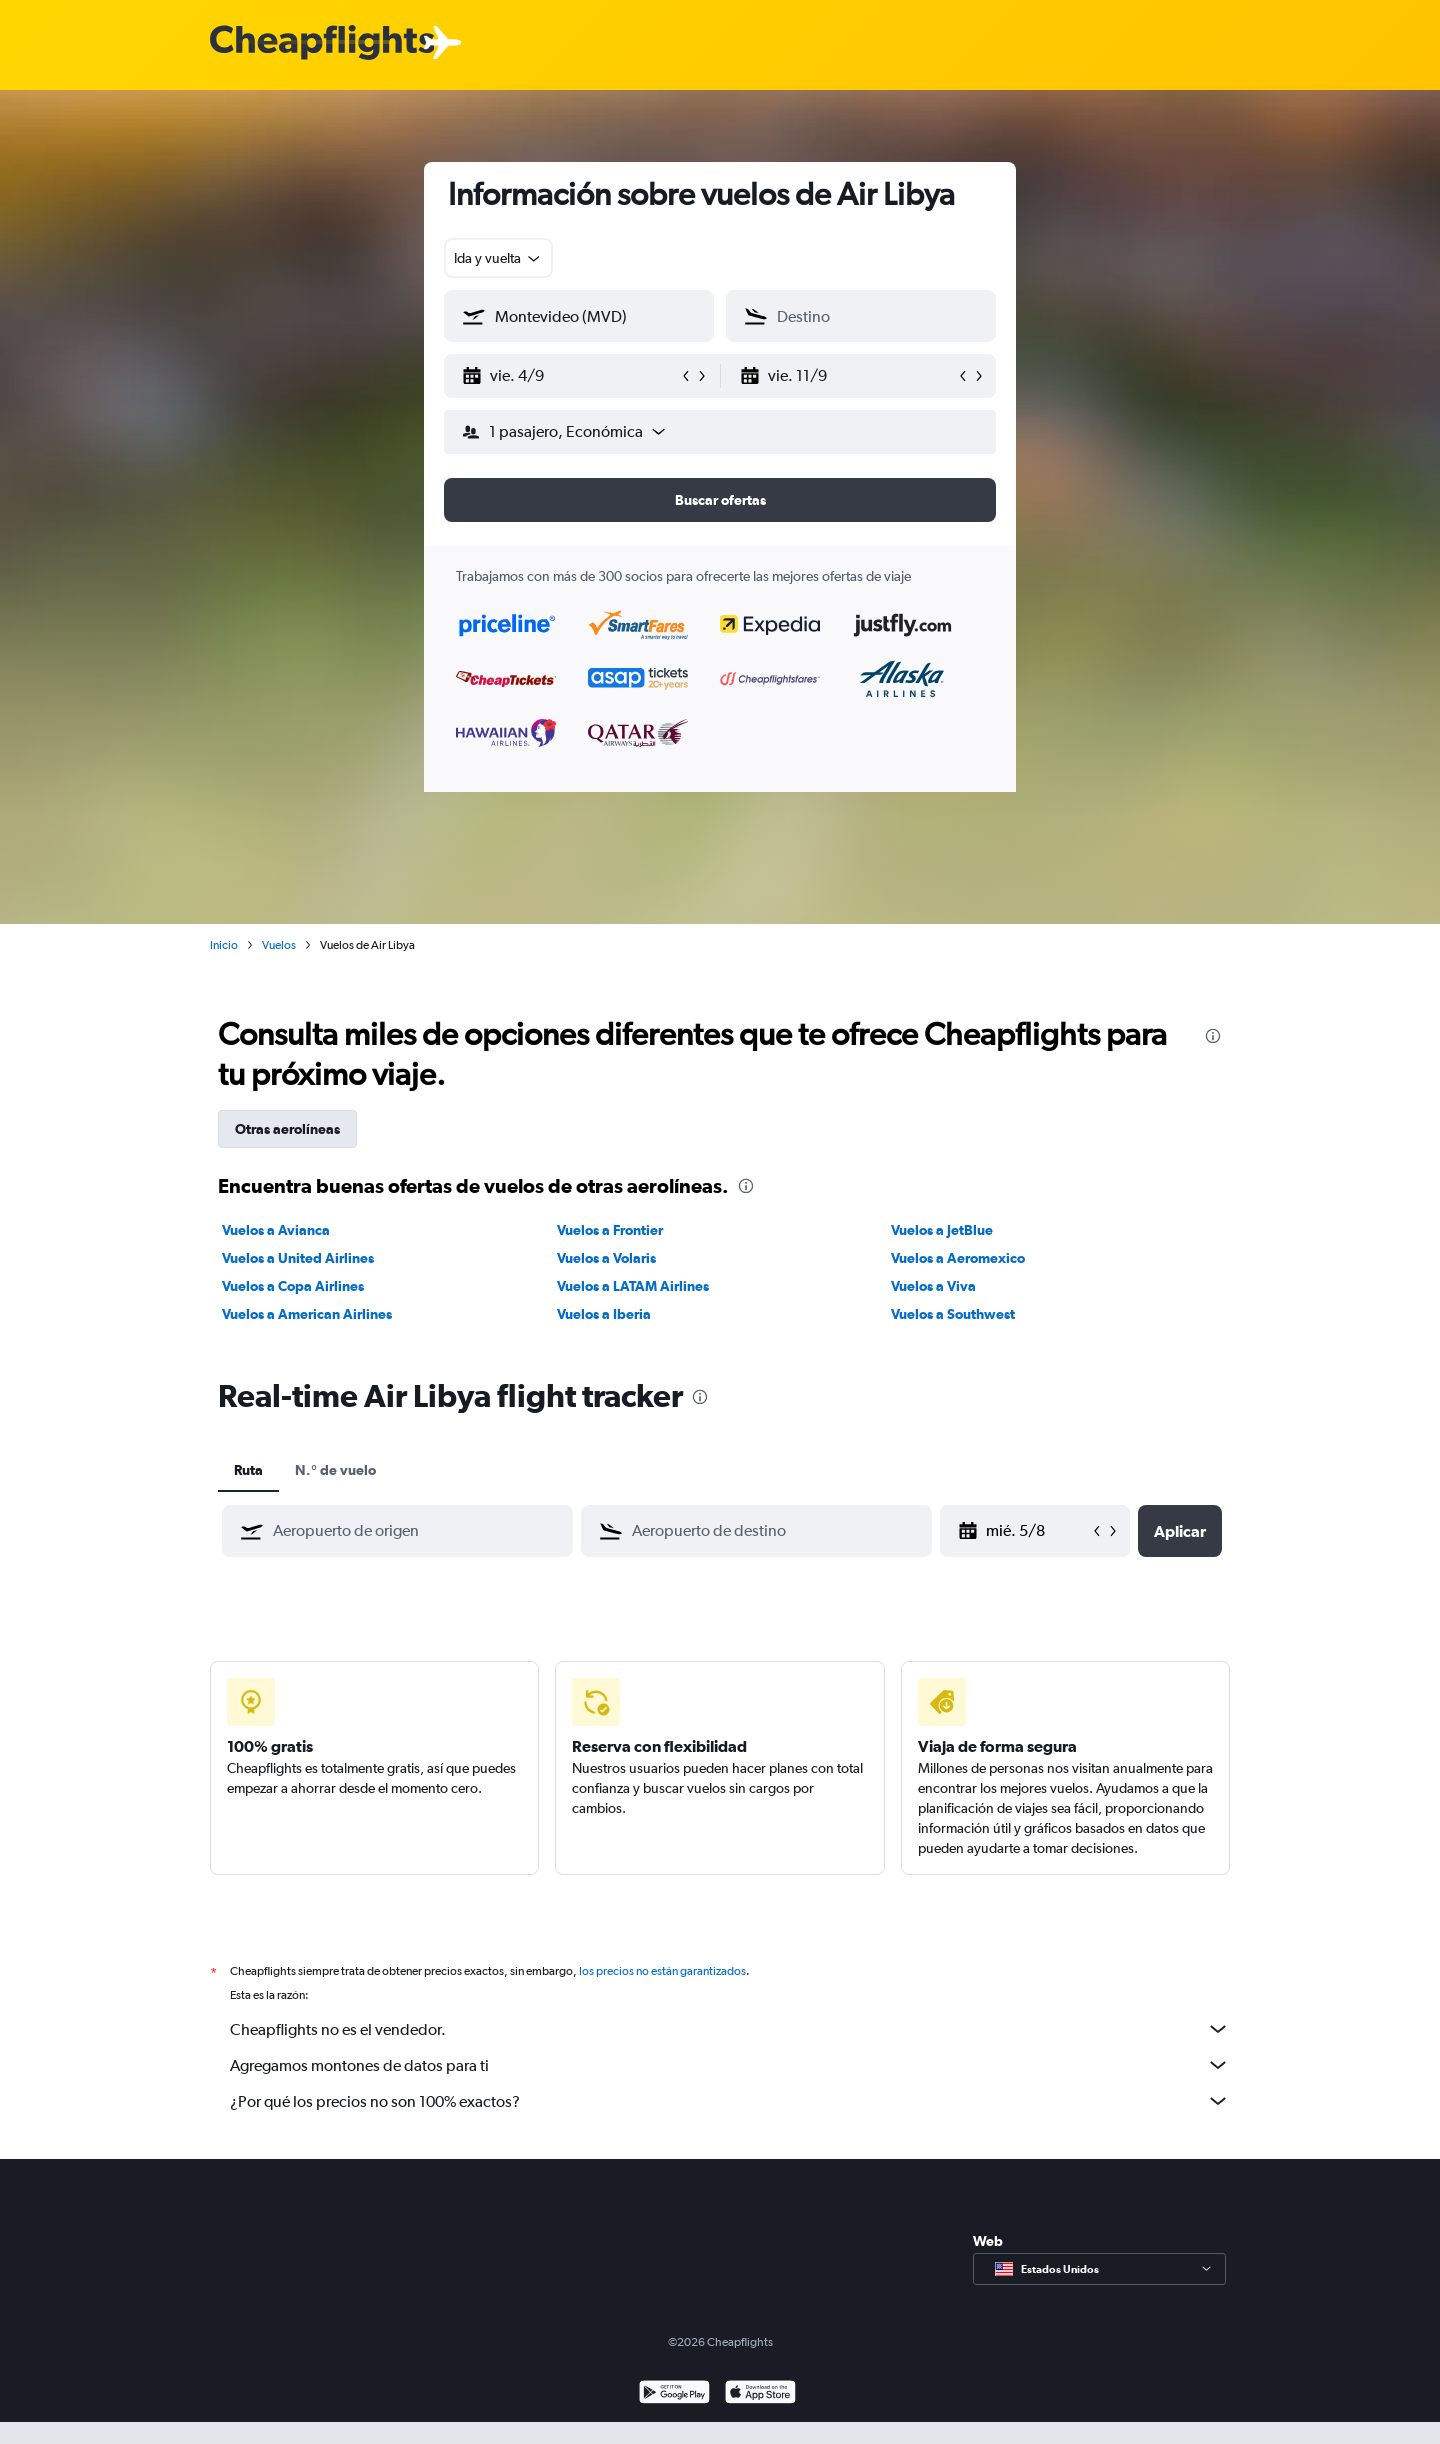 This screenshot has width=1440, height=2444. I want to click on Cheapflights no es el vendedor., so click(730, 2029).